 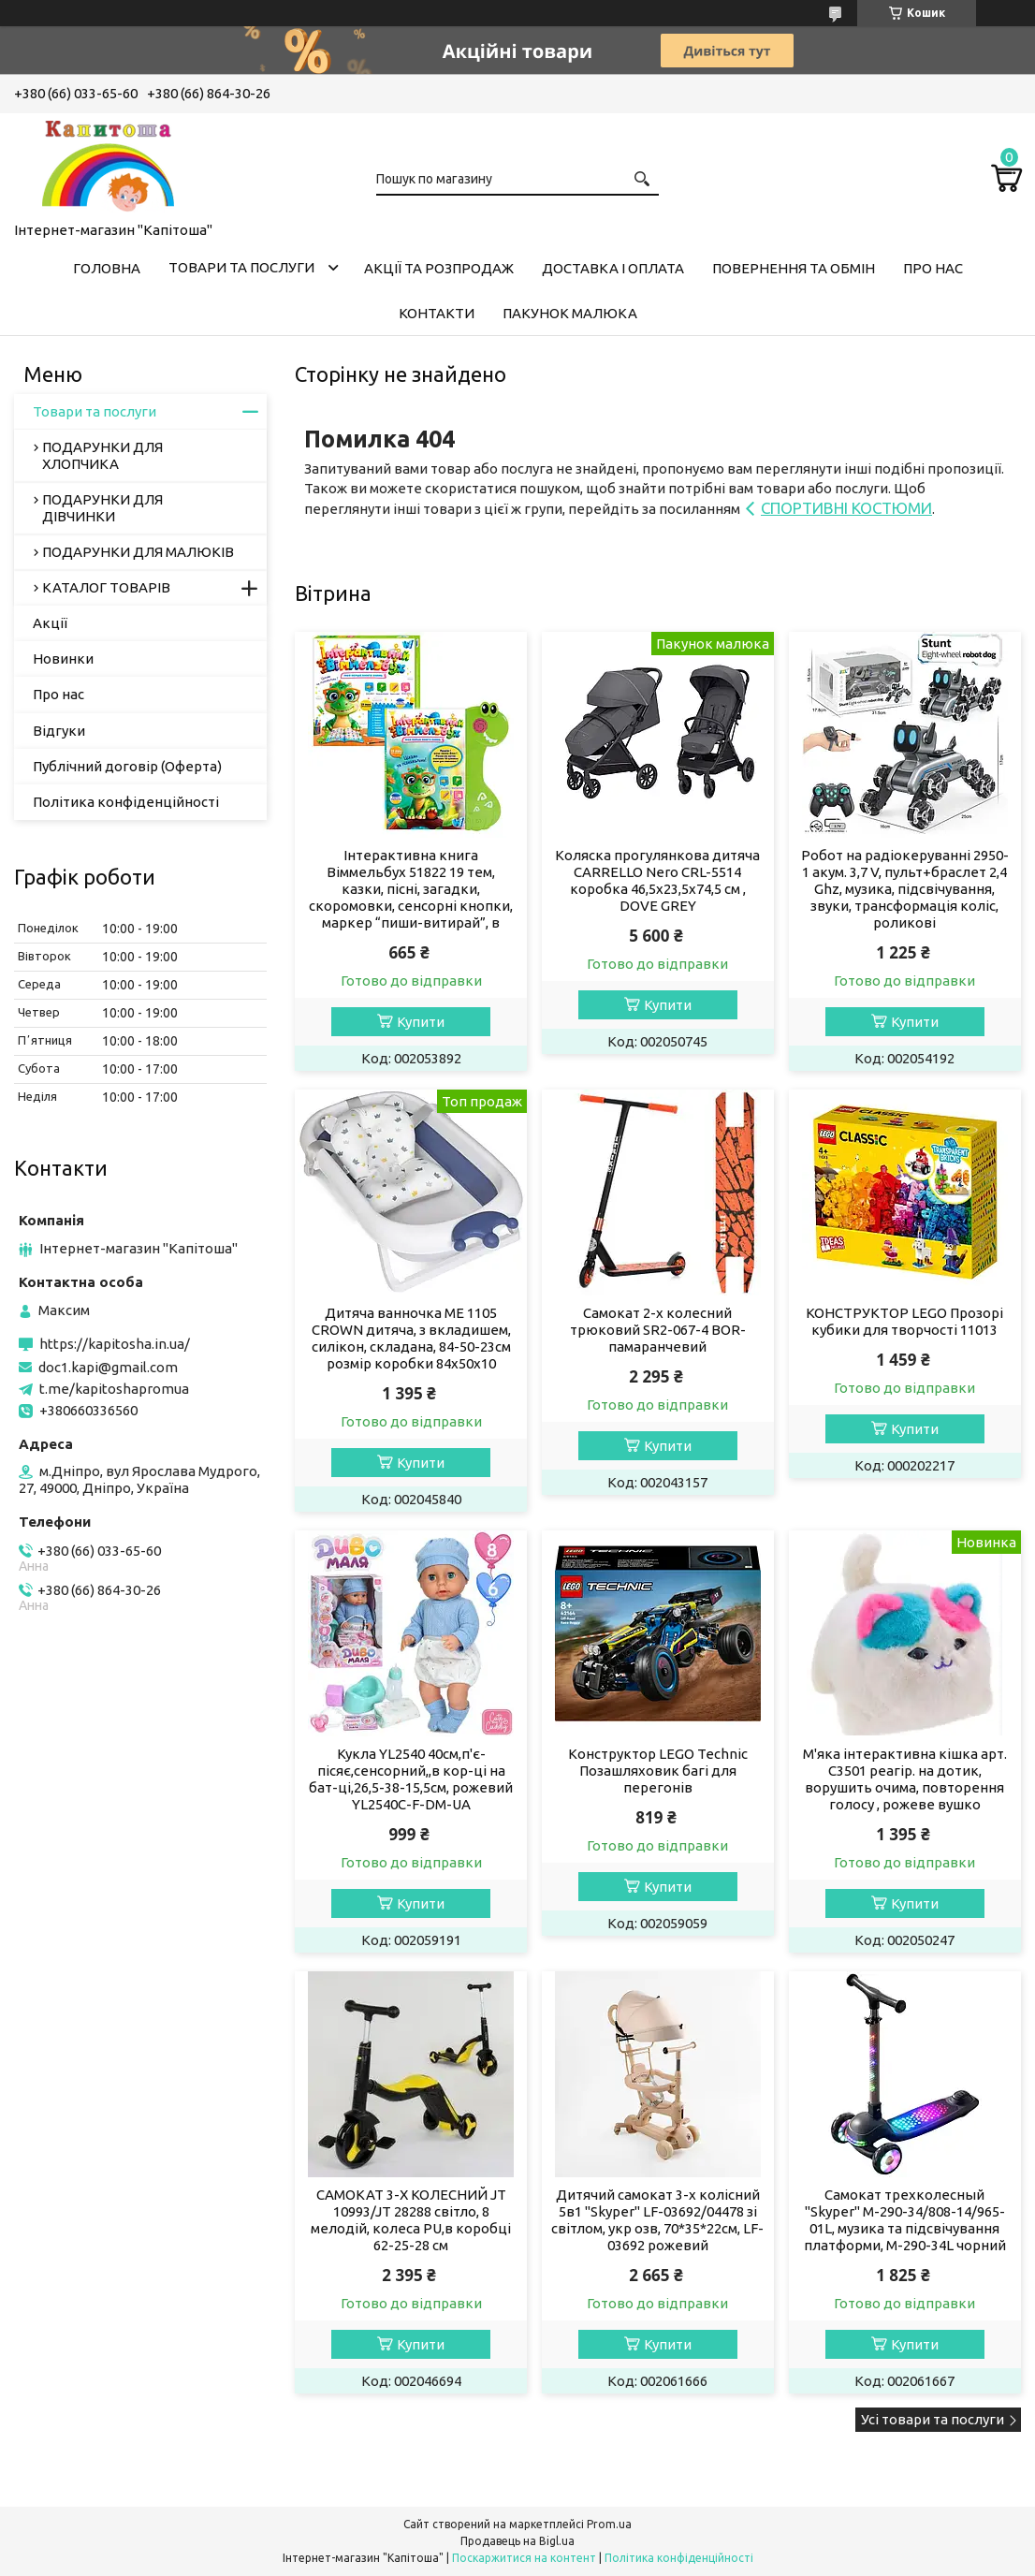 What do you see at coordinates (517, 2541) in the screenshot?
I see `Продавець на Bigl.ua` at bounding box center [517, 2541].